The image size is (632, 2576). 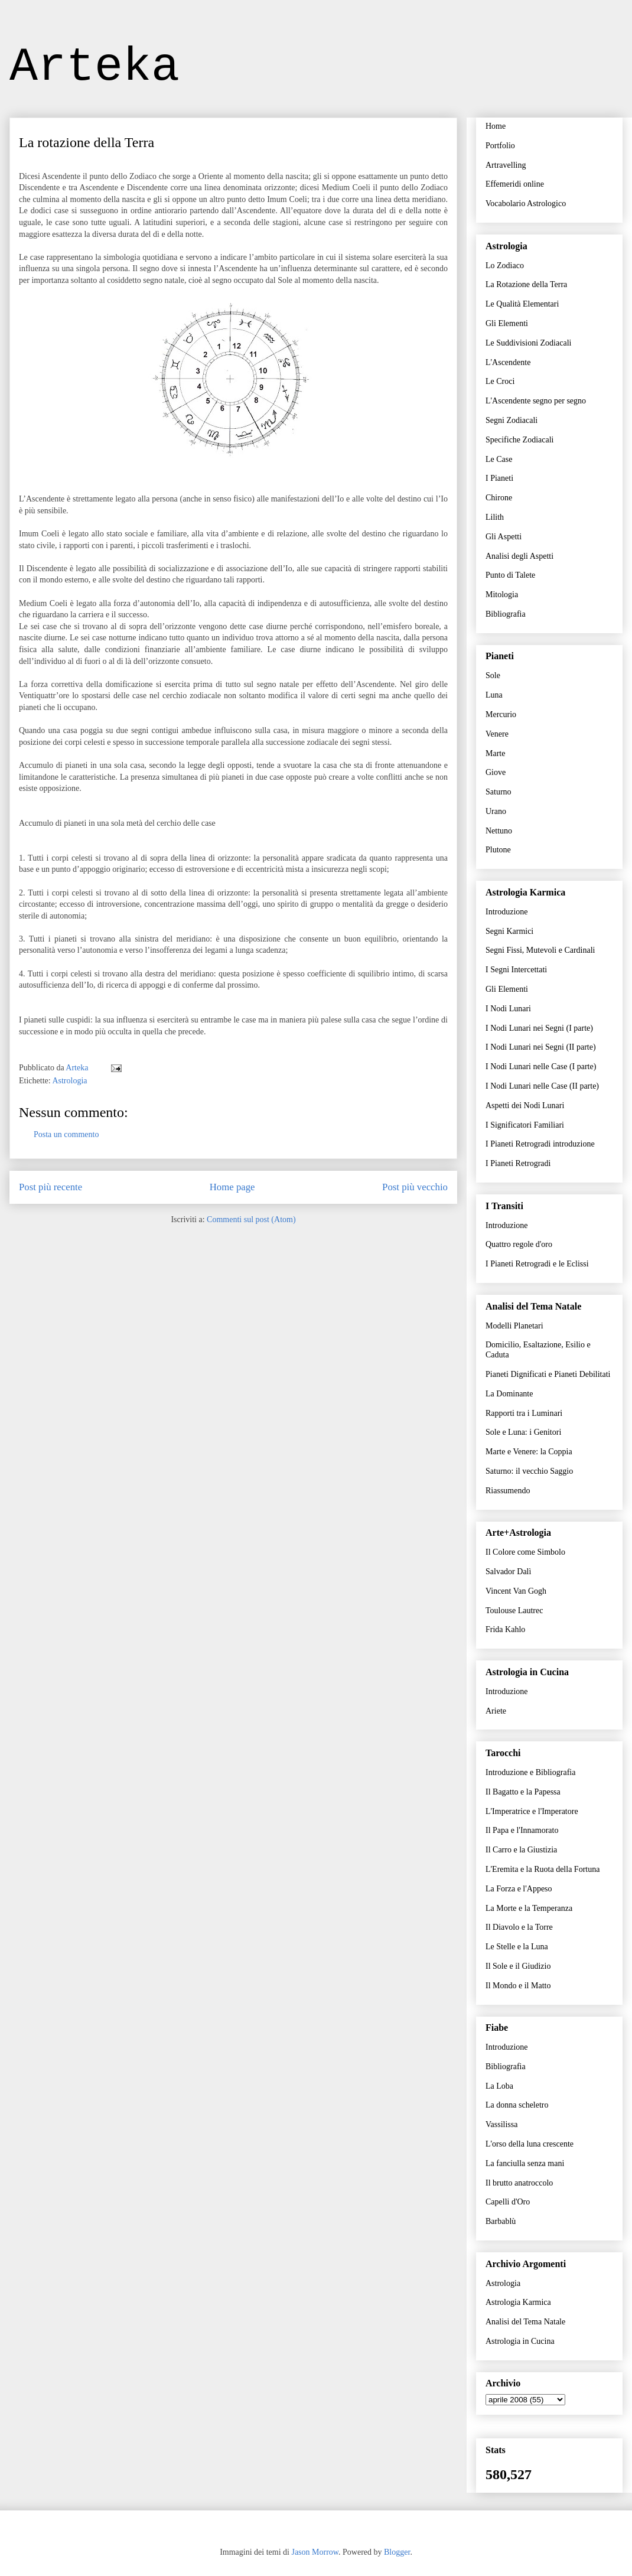 What do you see at coordinates (518, 1163) in the screenshot?
I see `I Pianeti Retrogradi` at bounding box center [518, 1163].